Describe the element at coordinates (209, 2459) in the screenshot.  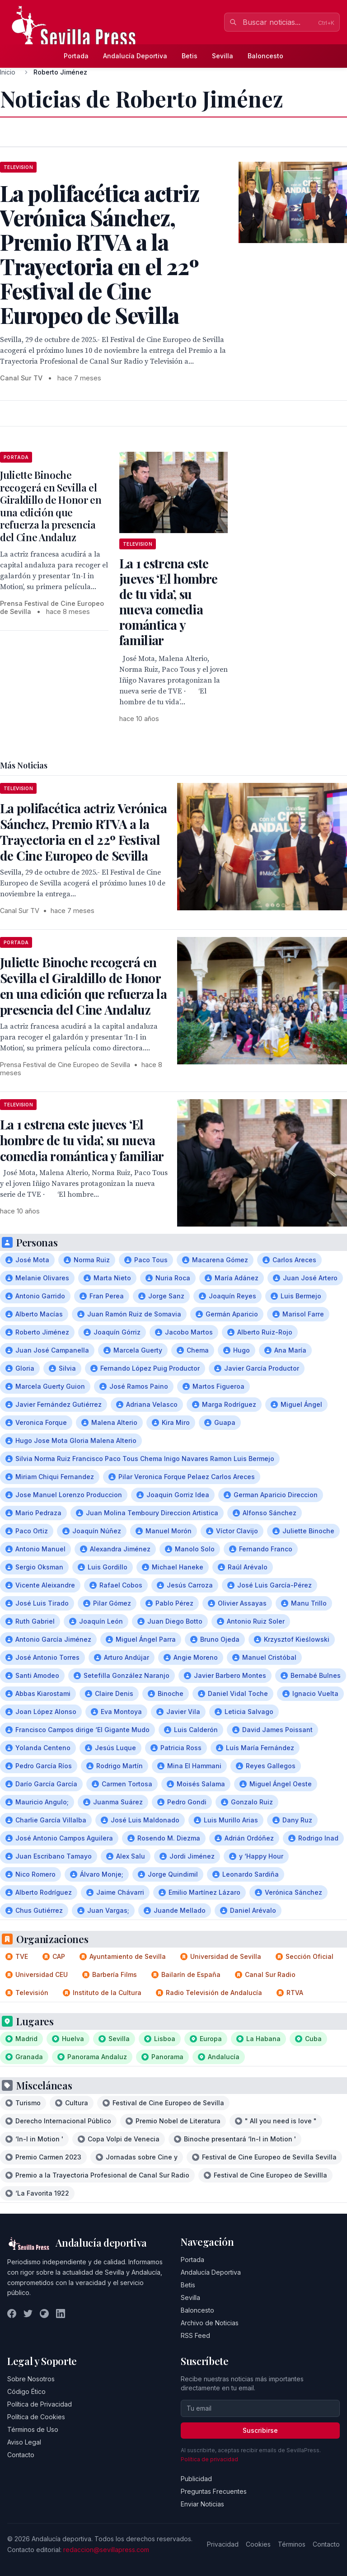
I see `Política de privacidad` at that location.